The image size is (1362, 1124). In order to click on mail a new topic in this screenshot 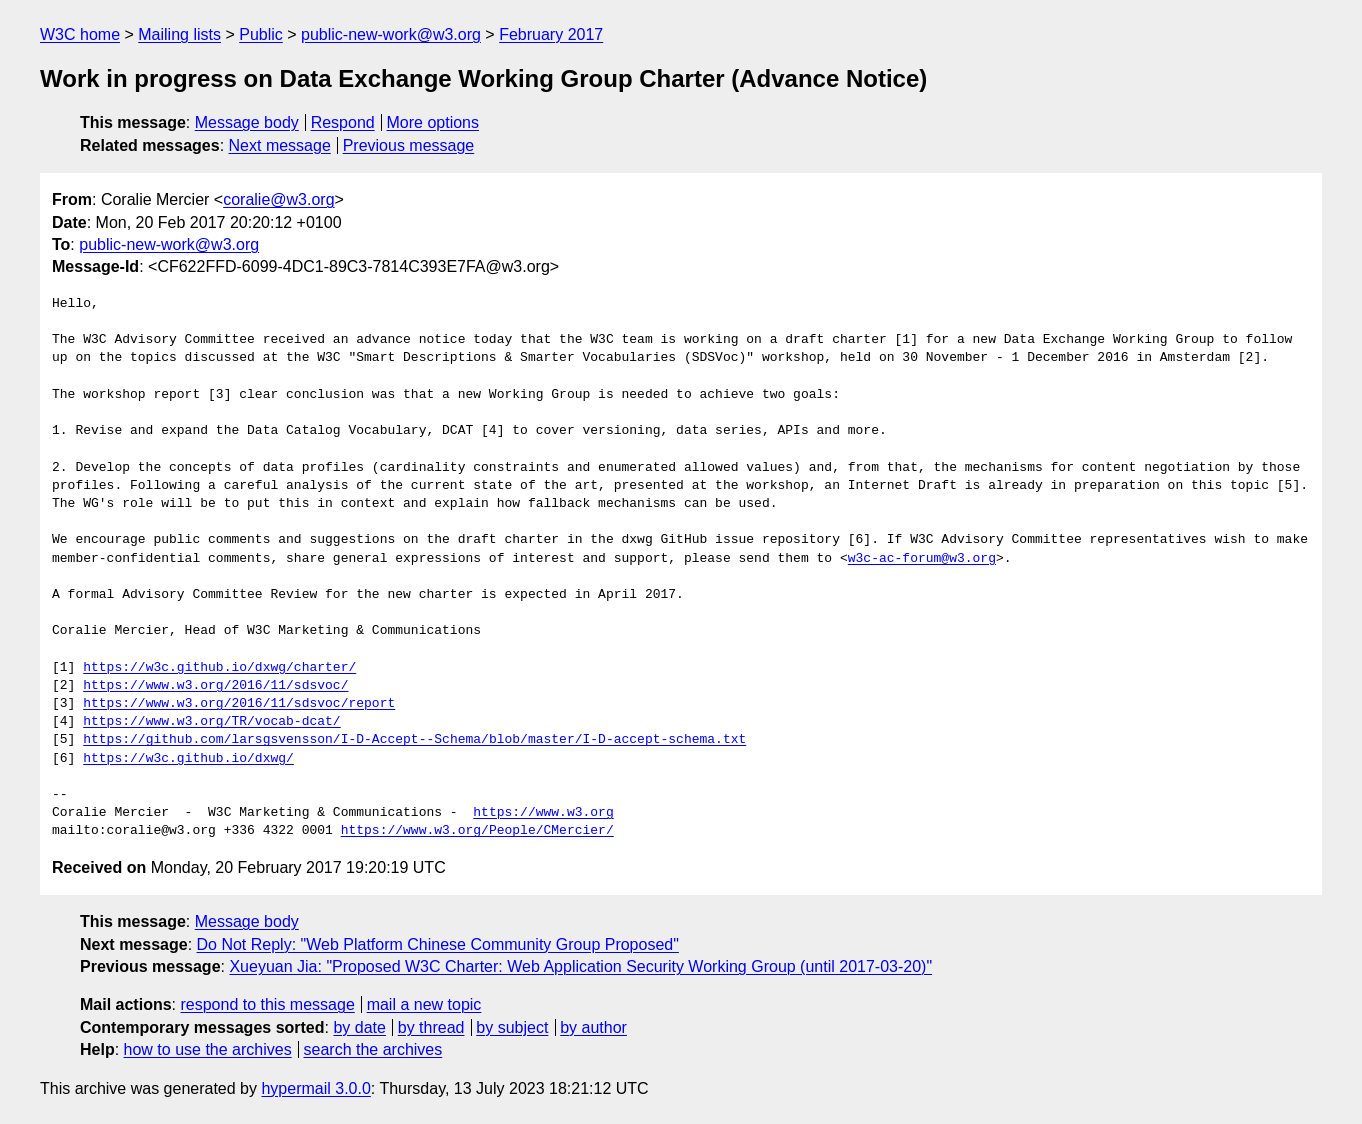, I will do `click(424, 1004)`.